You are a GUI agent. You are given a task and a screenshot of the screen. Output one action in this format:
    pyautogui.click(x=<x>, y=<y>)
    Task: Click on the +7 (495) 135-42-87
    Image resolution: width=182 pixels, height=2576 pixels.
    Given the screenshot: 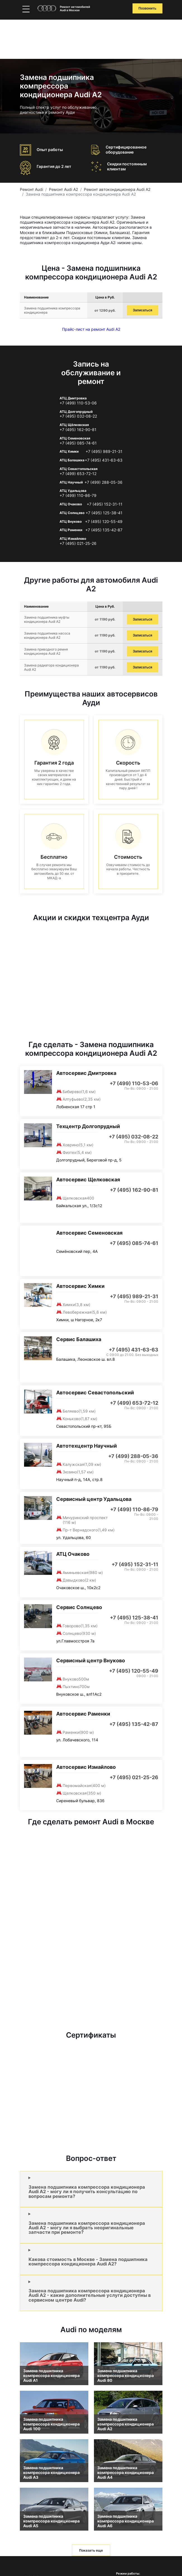 What is the action you would take?
    pyautogui.click(x=103, y=530)
    